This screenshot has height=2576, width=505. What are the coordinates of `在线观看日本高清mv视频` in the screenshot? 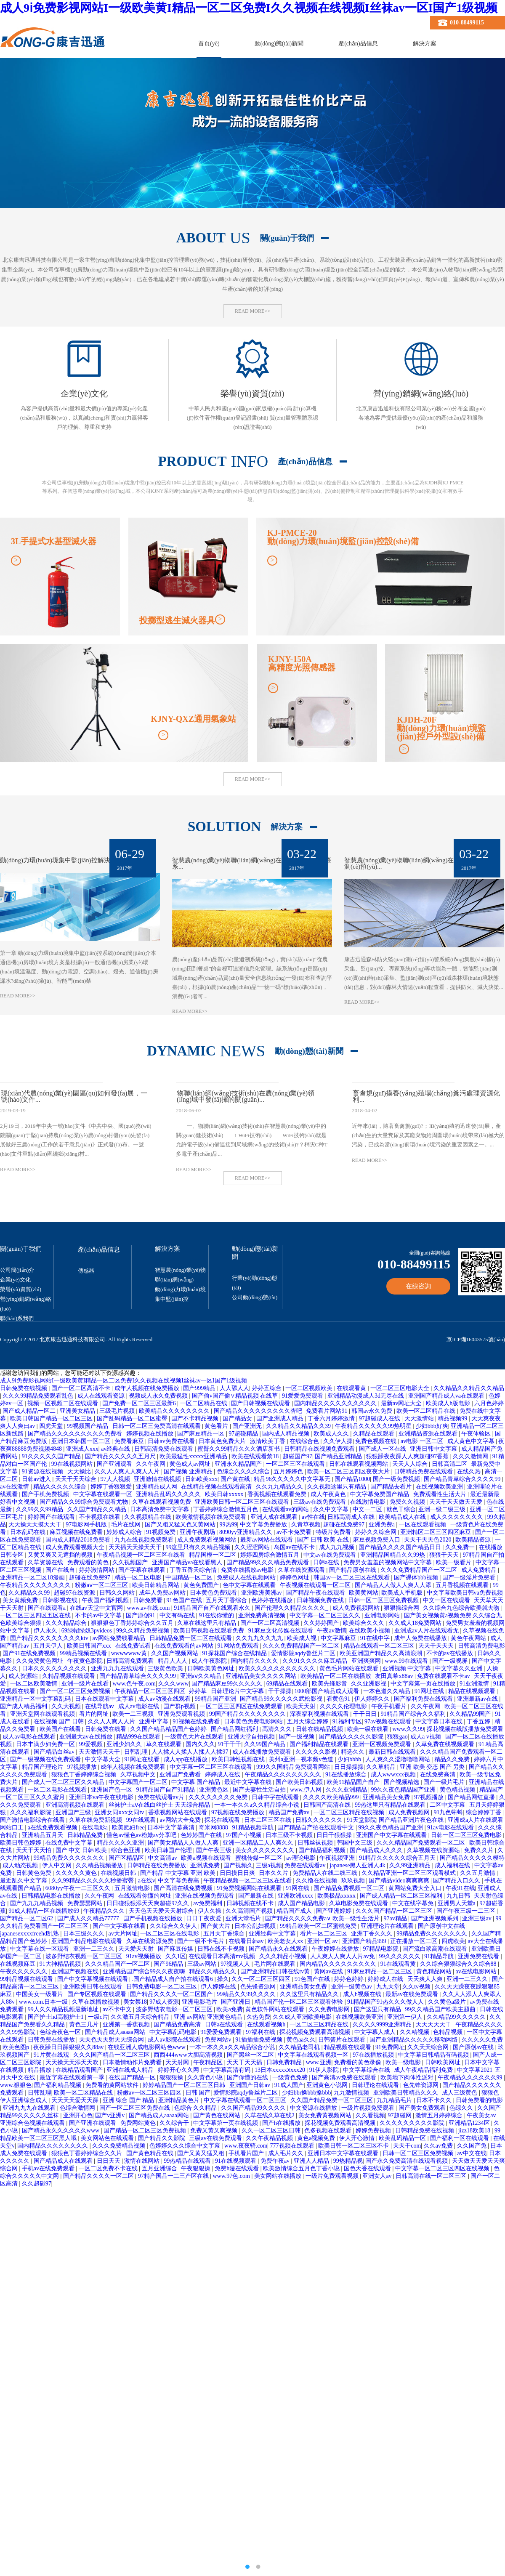 It's located at (222, 1956).